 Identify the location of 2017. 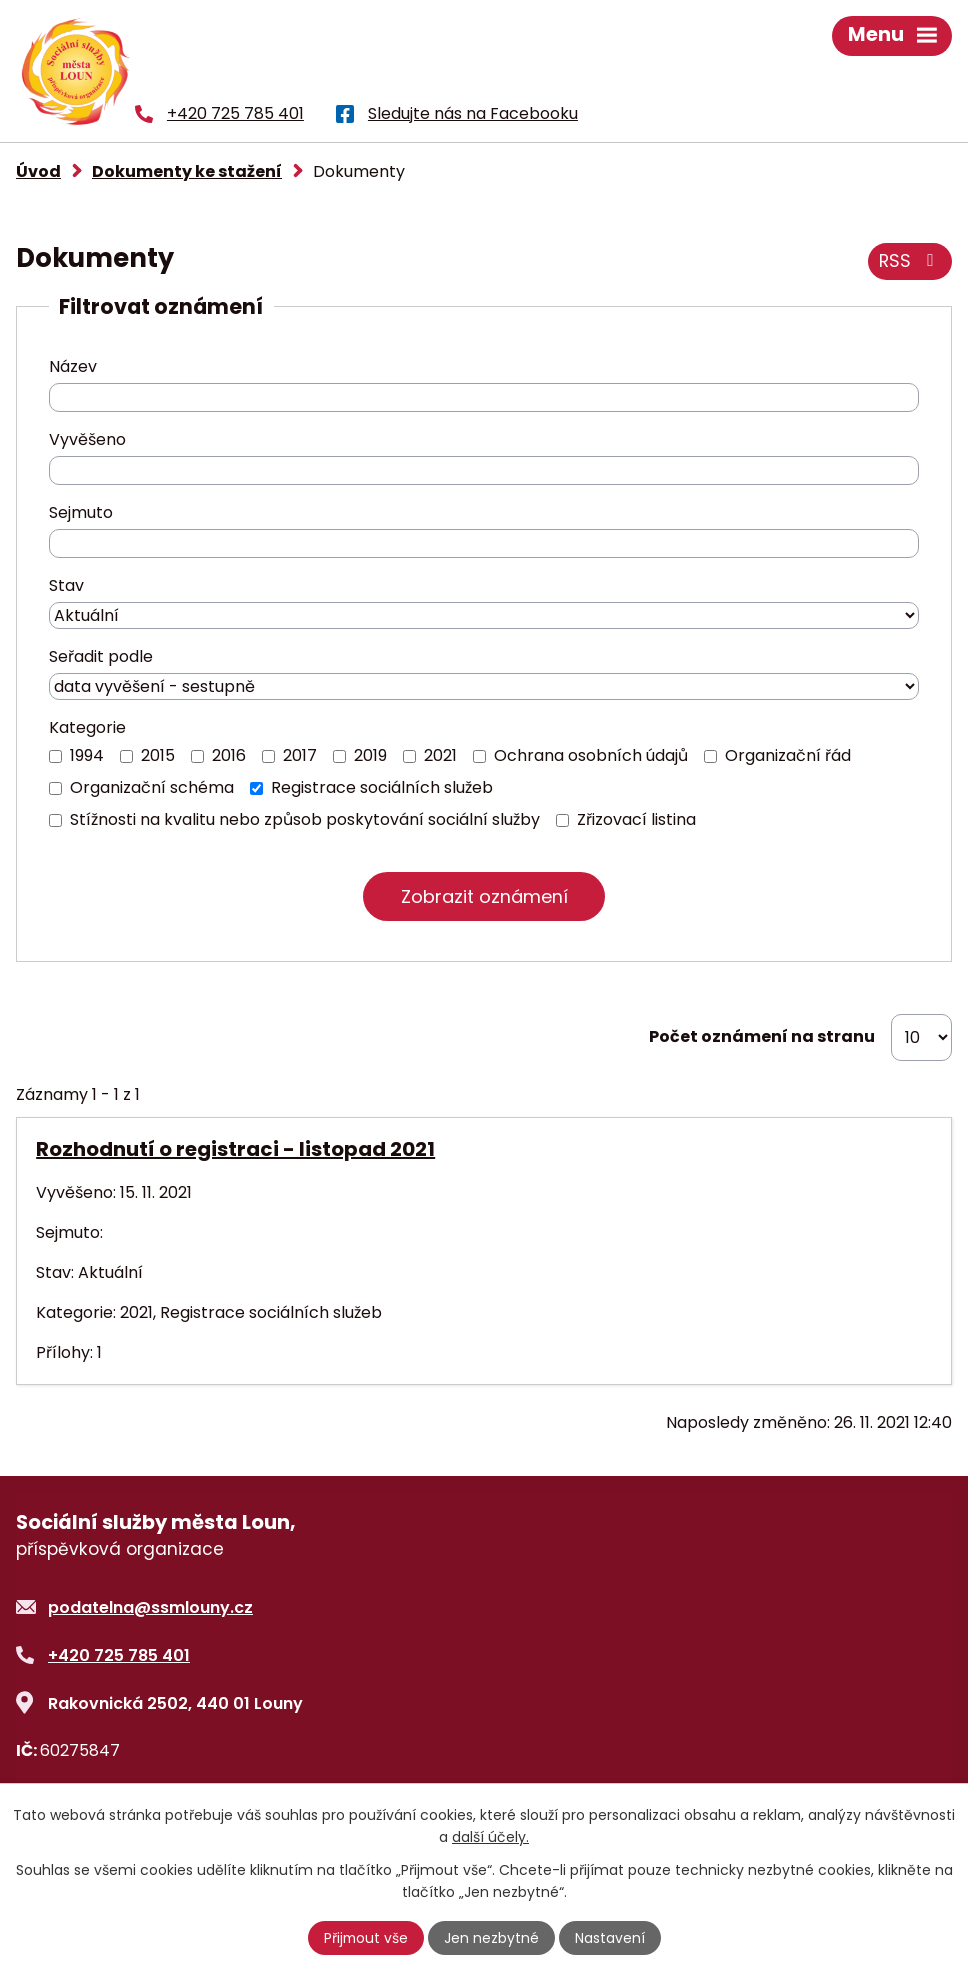
(300, 755).